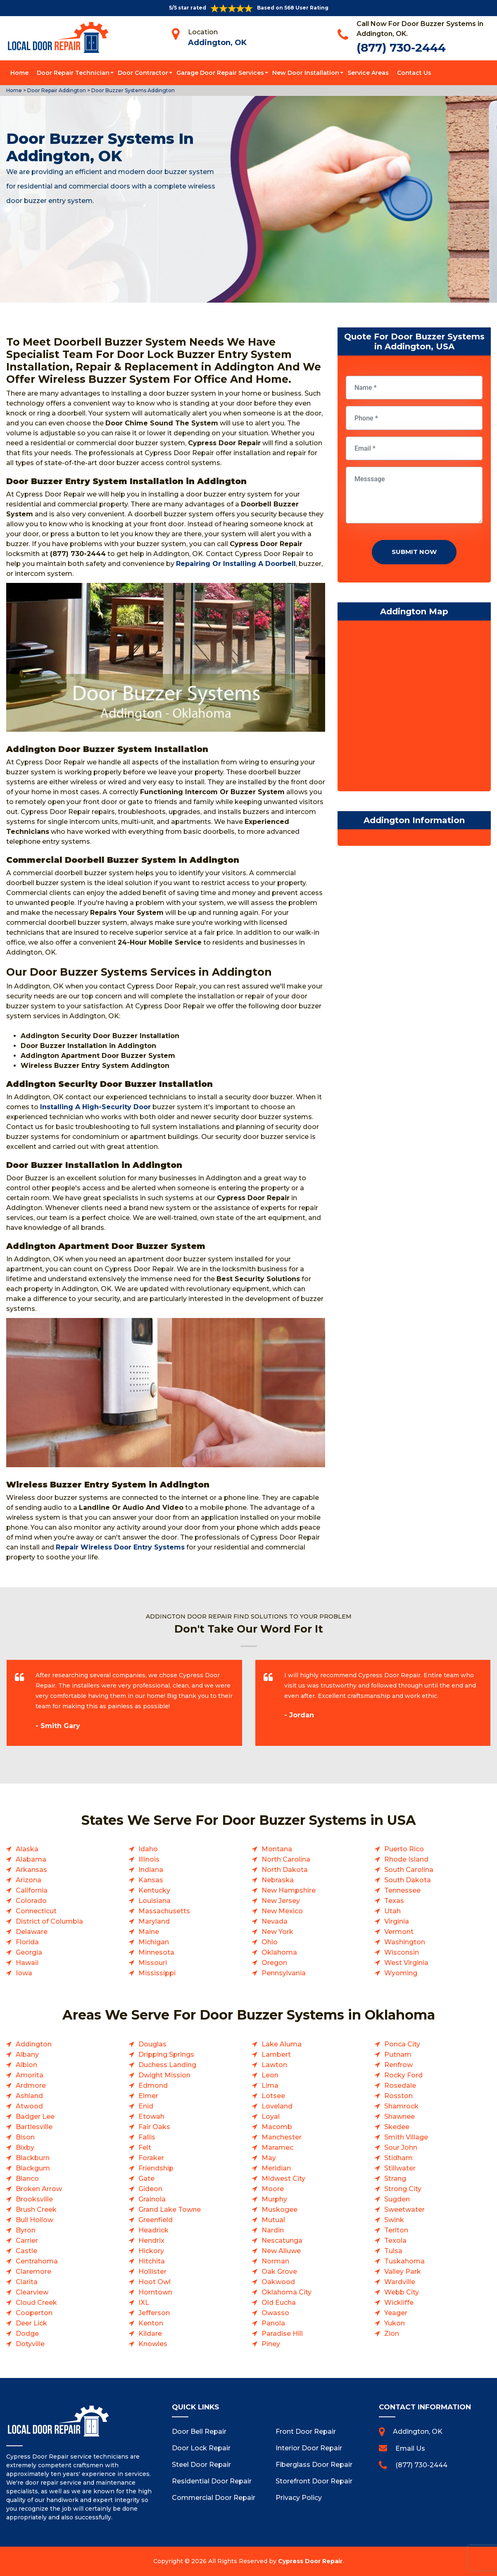 The image size is (497, 2576). I want to click on Oakwood, so click(278, 2282).